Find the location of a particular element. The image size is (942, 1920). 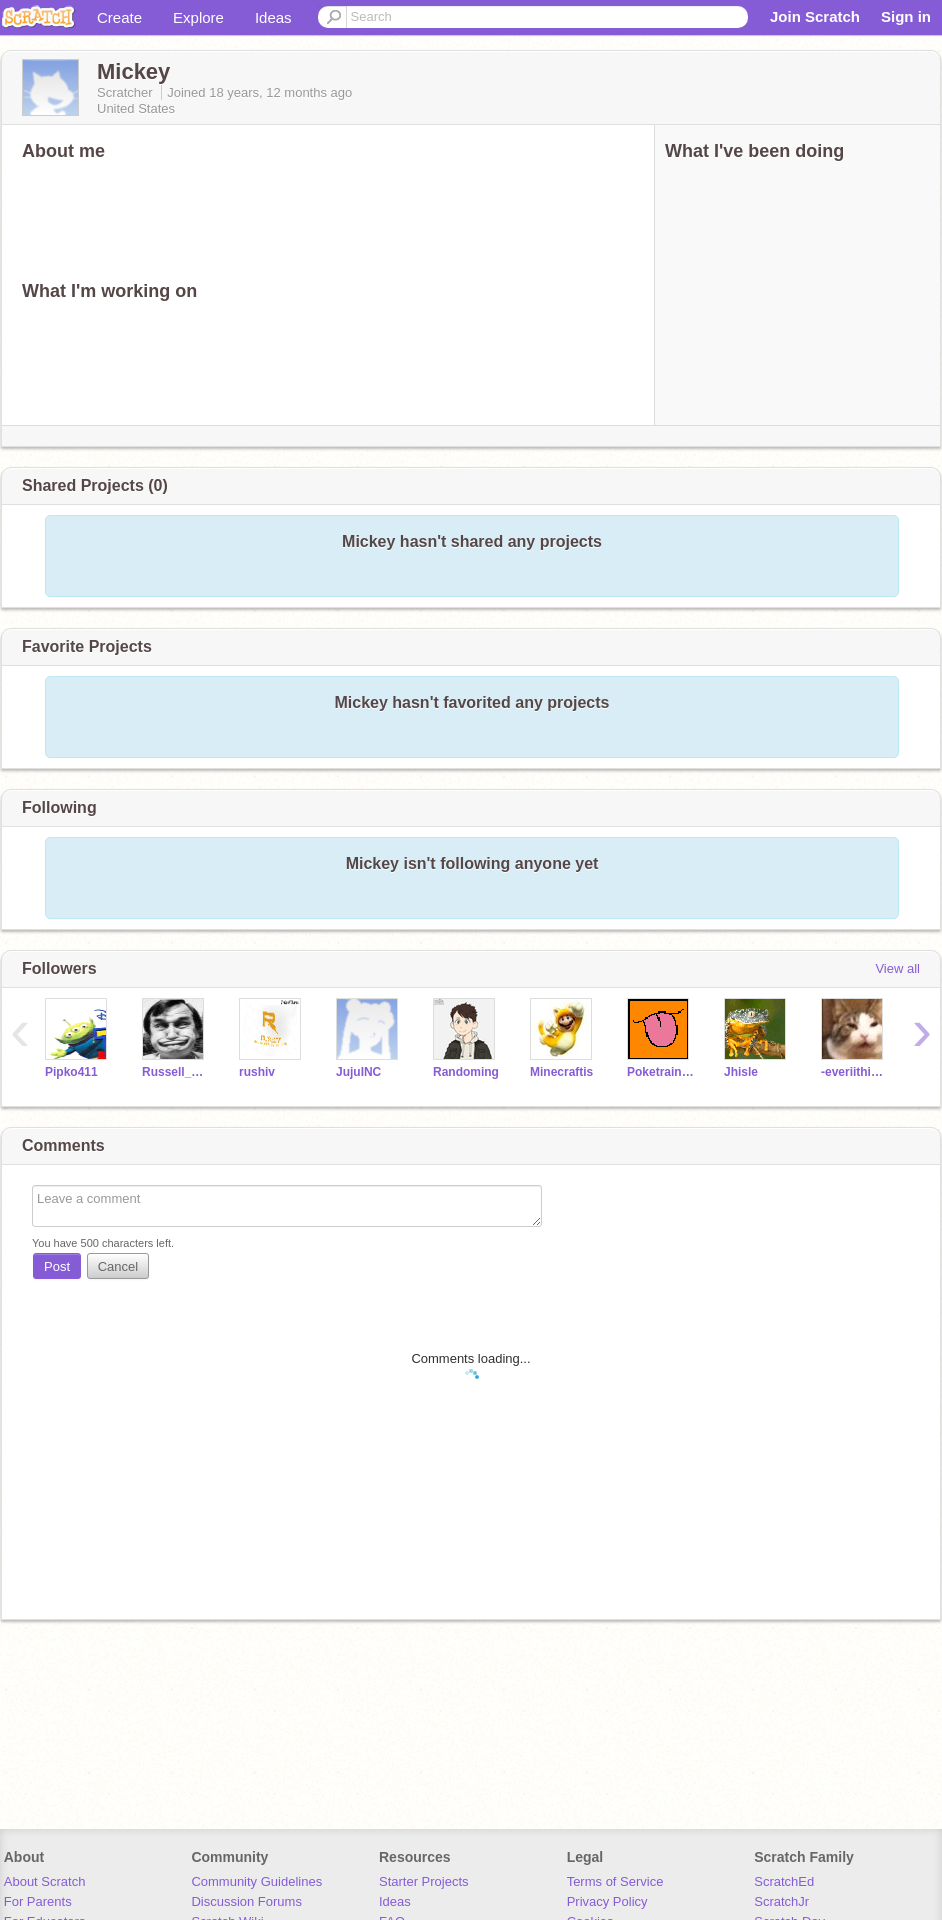

Russell_Finklestein is located at coordinates (175, 1072).